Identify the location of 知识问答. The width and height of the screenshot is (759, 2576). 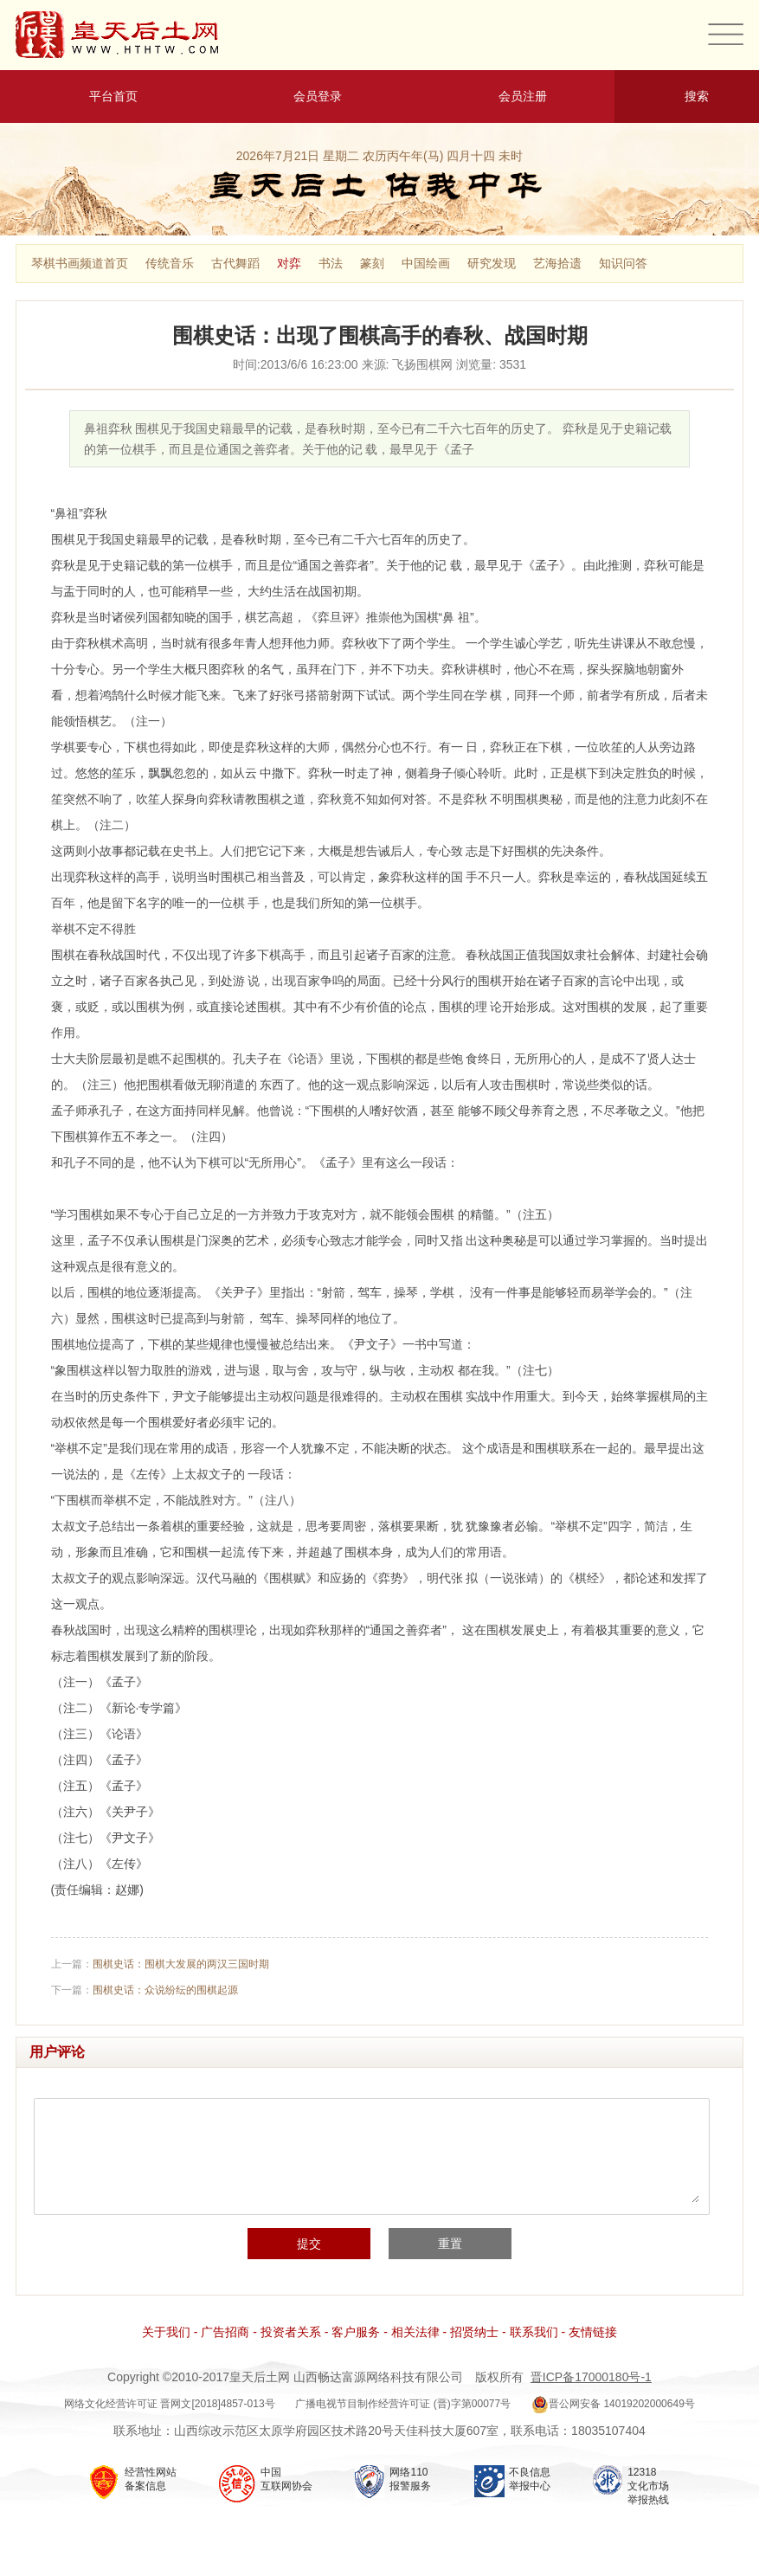
(623, 263).